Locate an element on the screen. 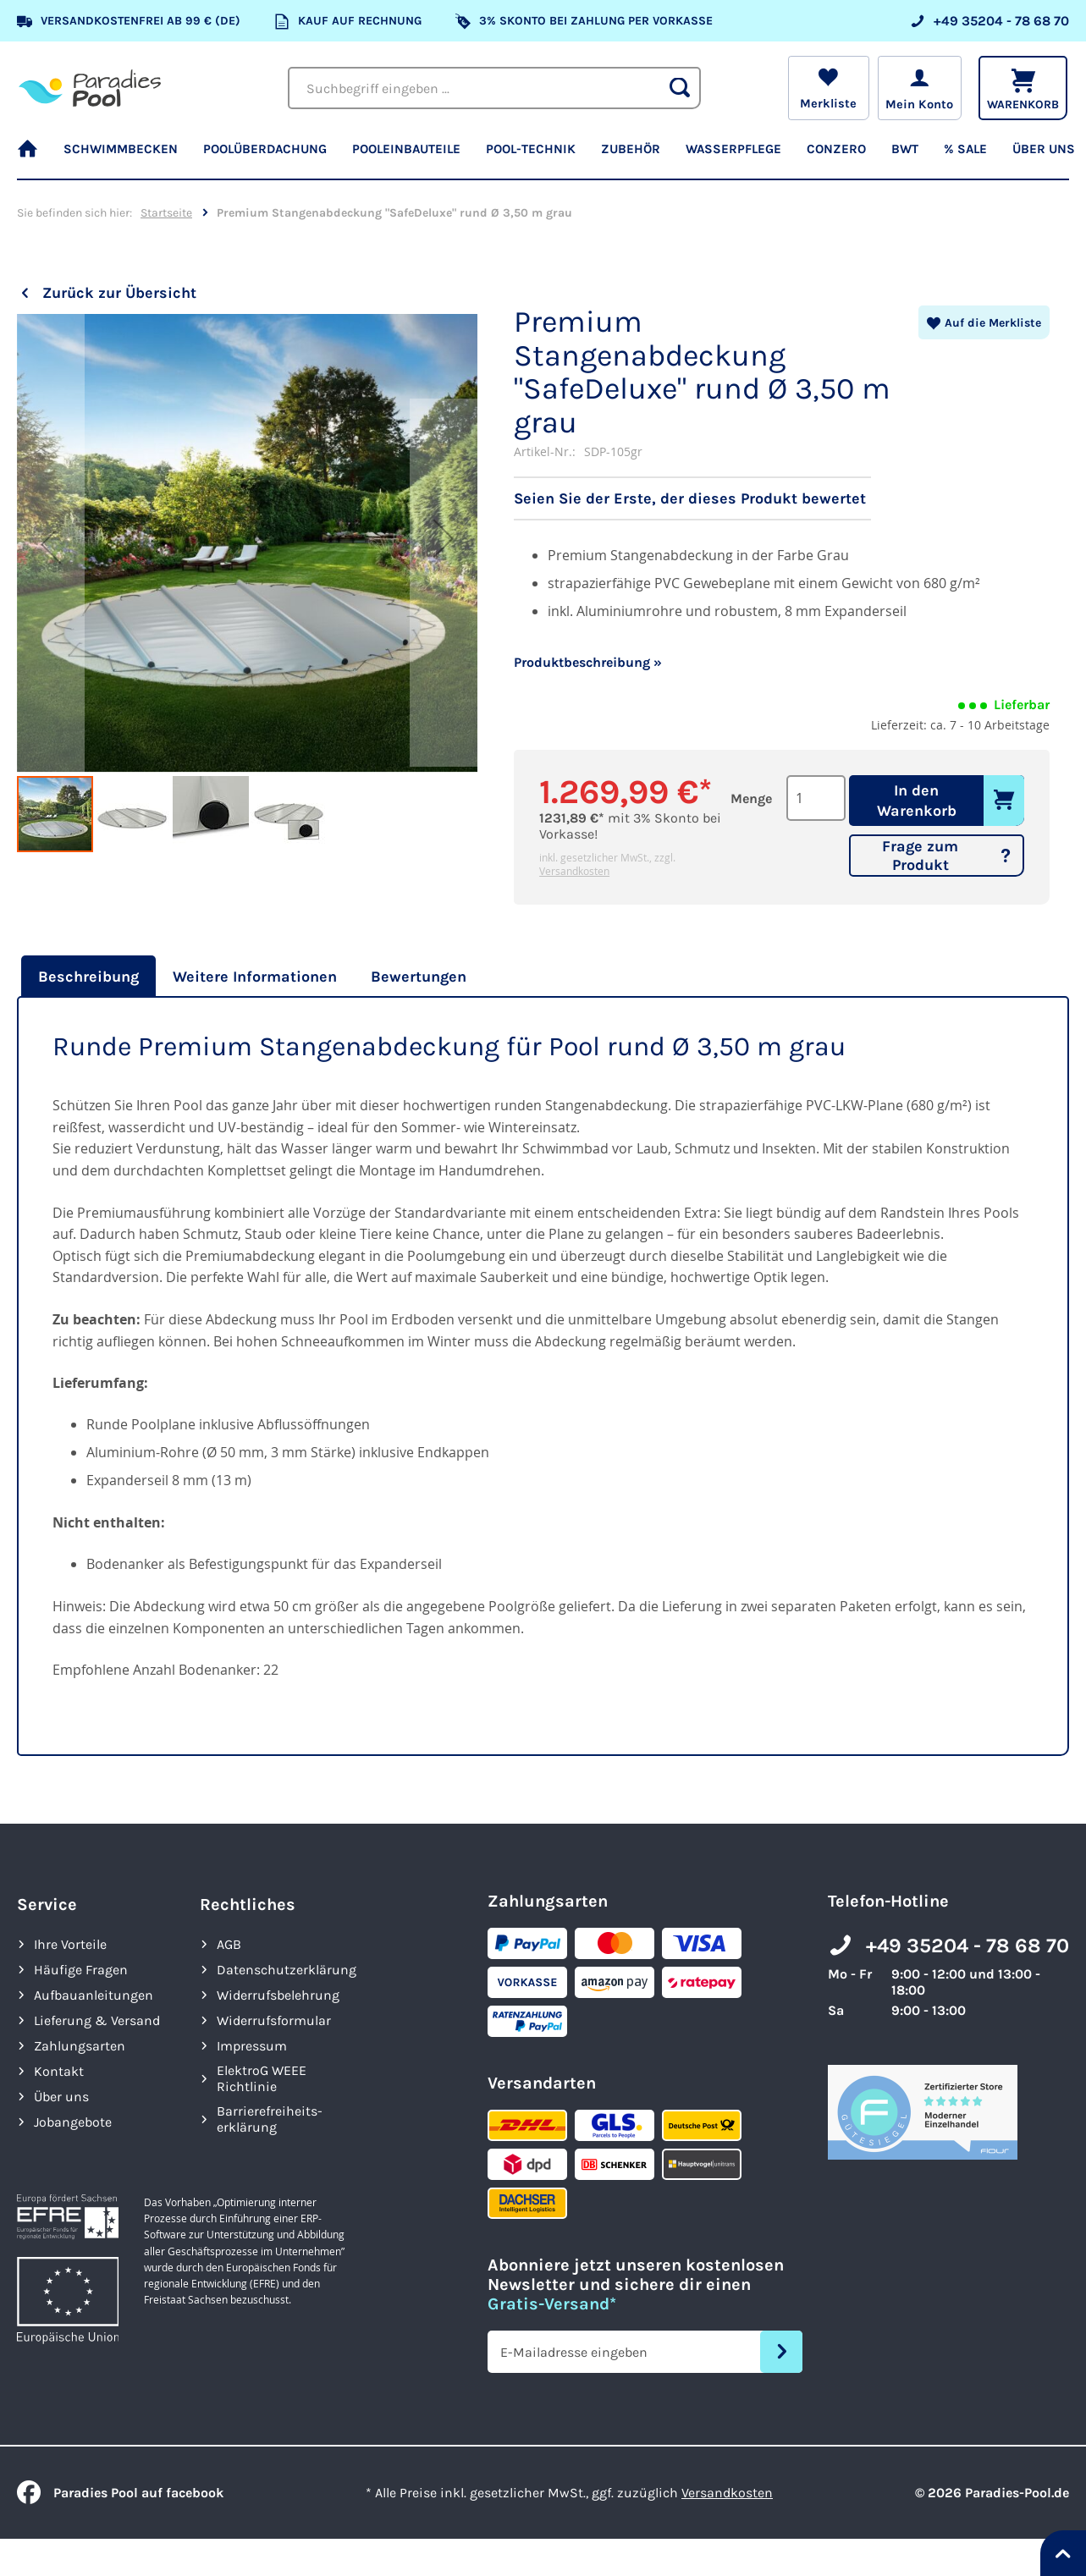 The width and height of the screenshot is (1086, 2576). Weitere Informationen is located at coordinates (255, 976).